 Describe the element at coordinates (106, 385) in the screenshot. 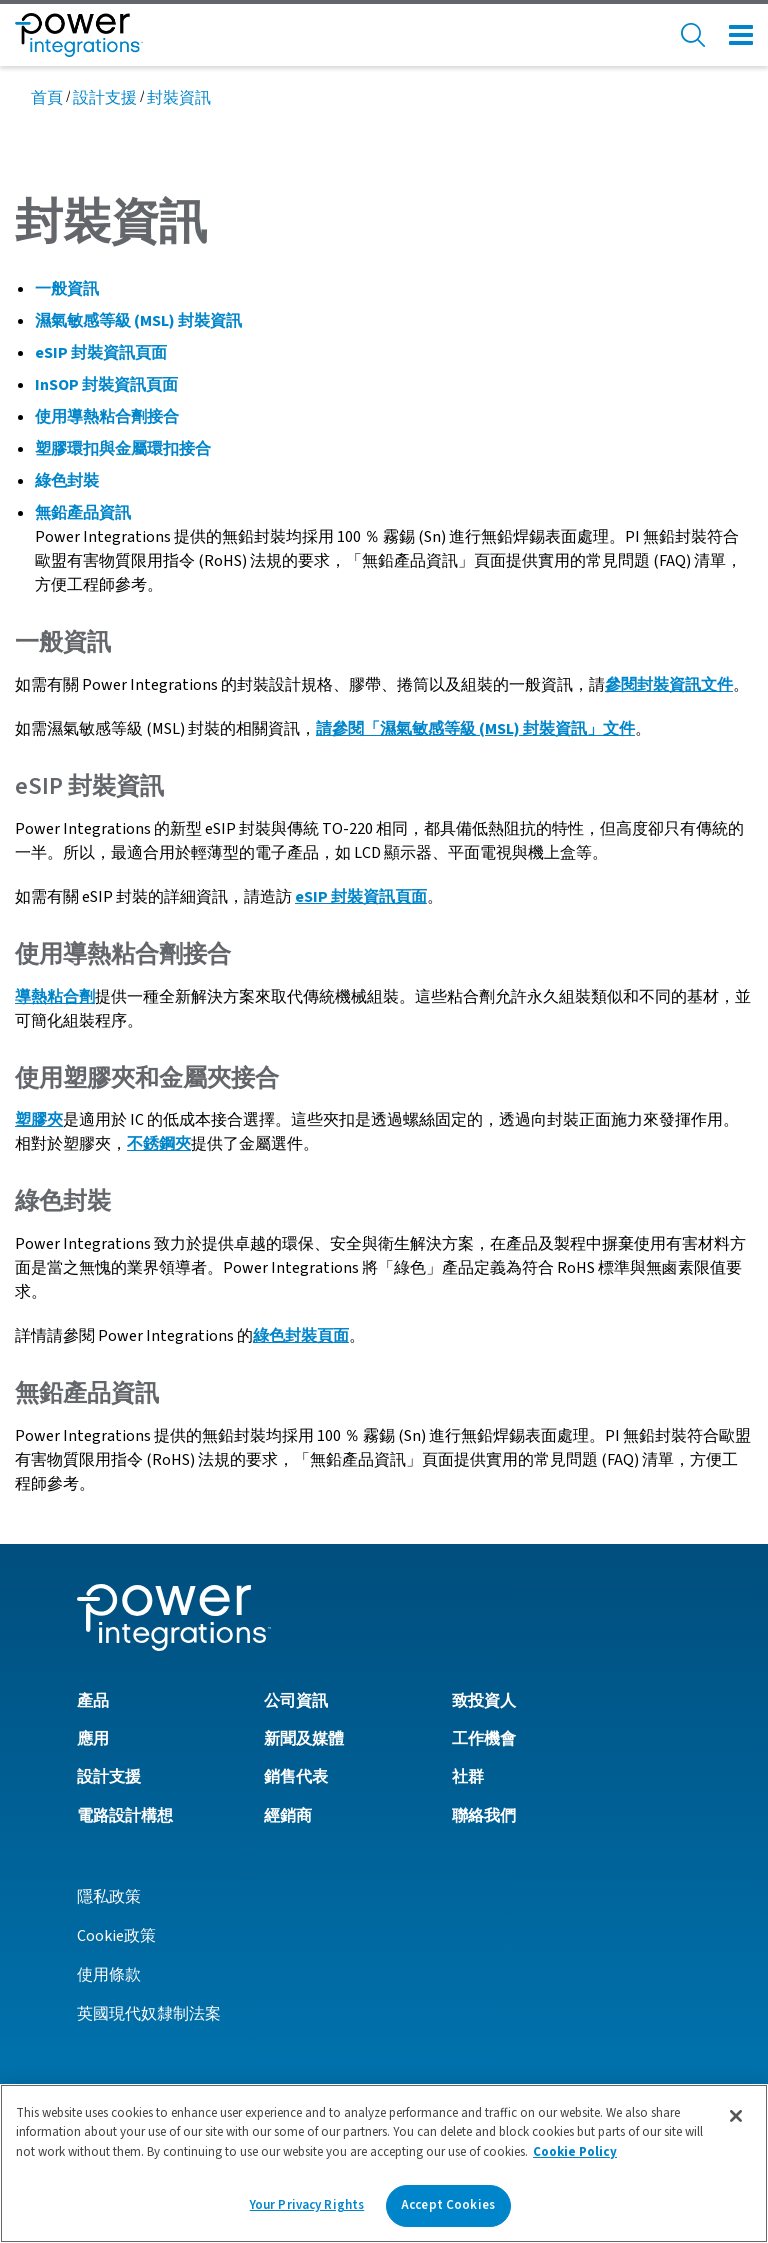

I see `InSOP 封裝資訊頁面` at that location.